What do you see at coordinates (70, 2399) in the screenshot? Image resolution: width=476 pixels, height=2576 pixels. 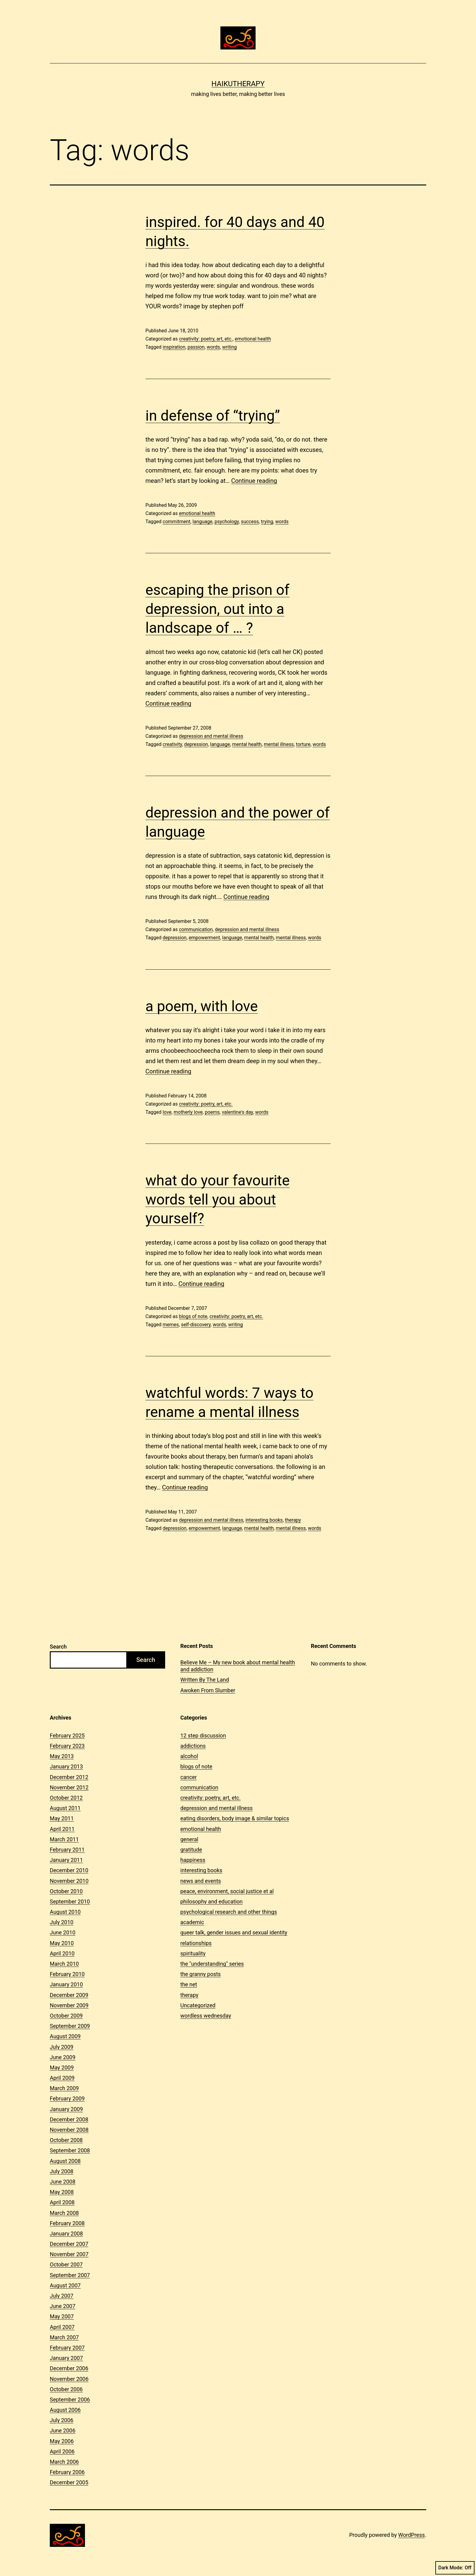 I see `September 2006` at bounding box center [70, 2399].